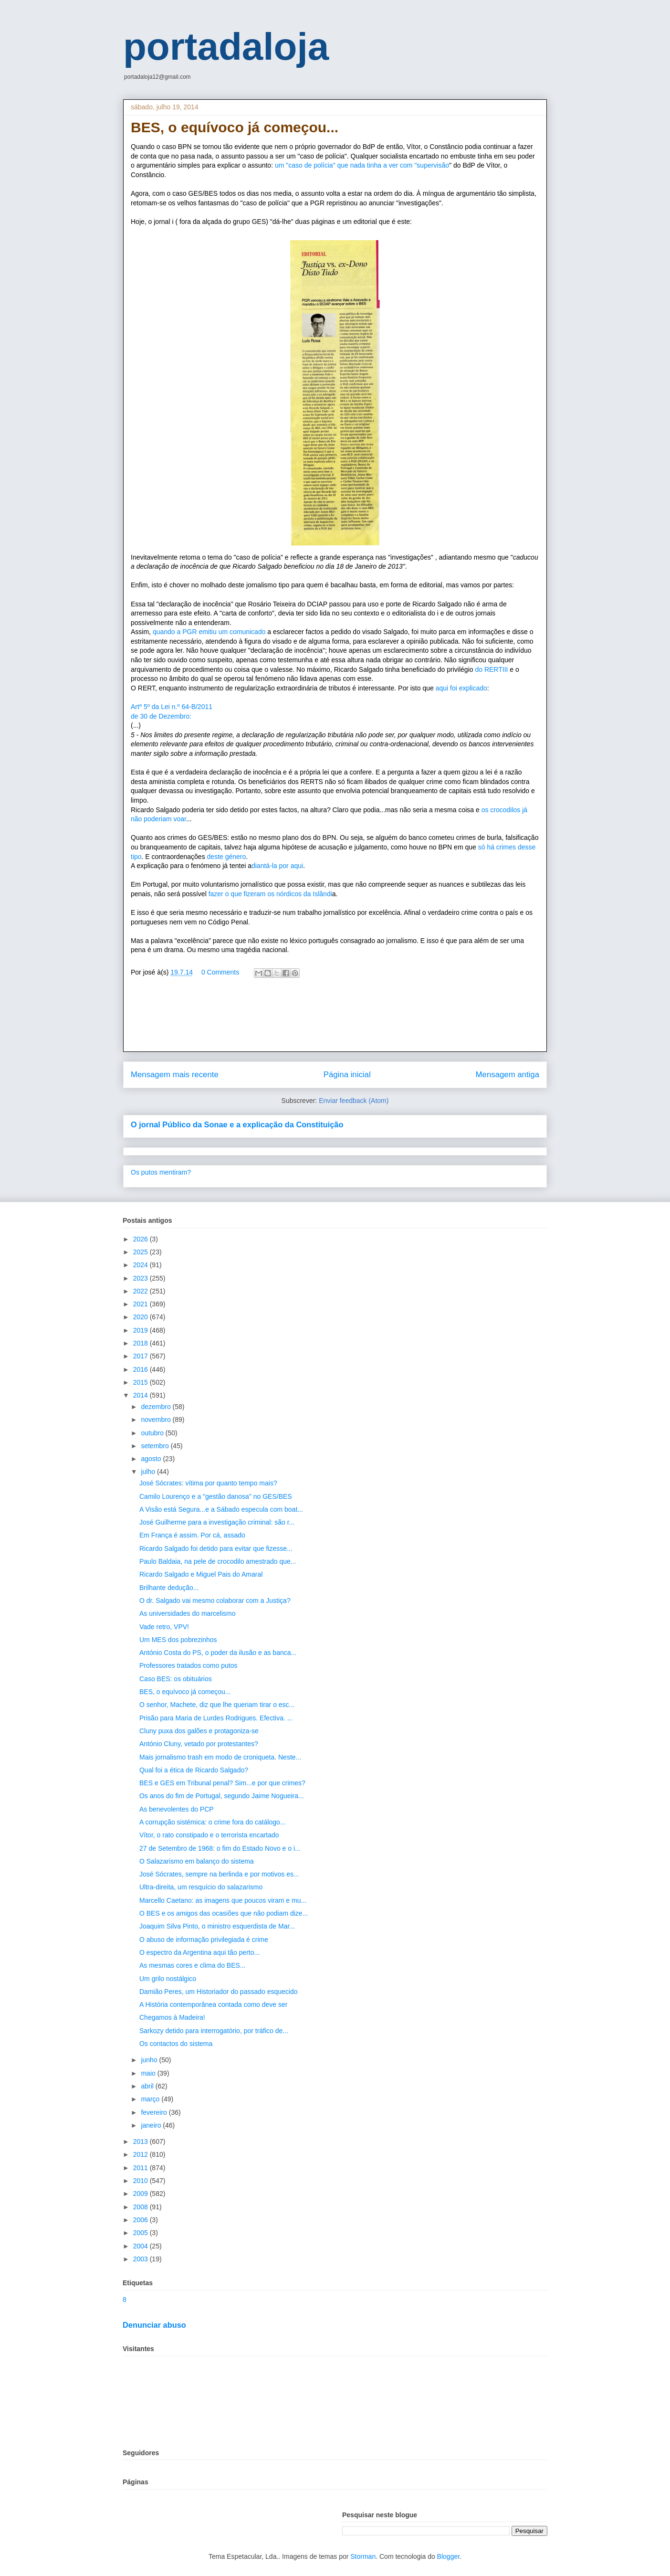  Describe the element at coordinates (141, 2193) in the screenshot. I see `2009` at that location.